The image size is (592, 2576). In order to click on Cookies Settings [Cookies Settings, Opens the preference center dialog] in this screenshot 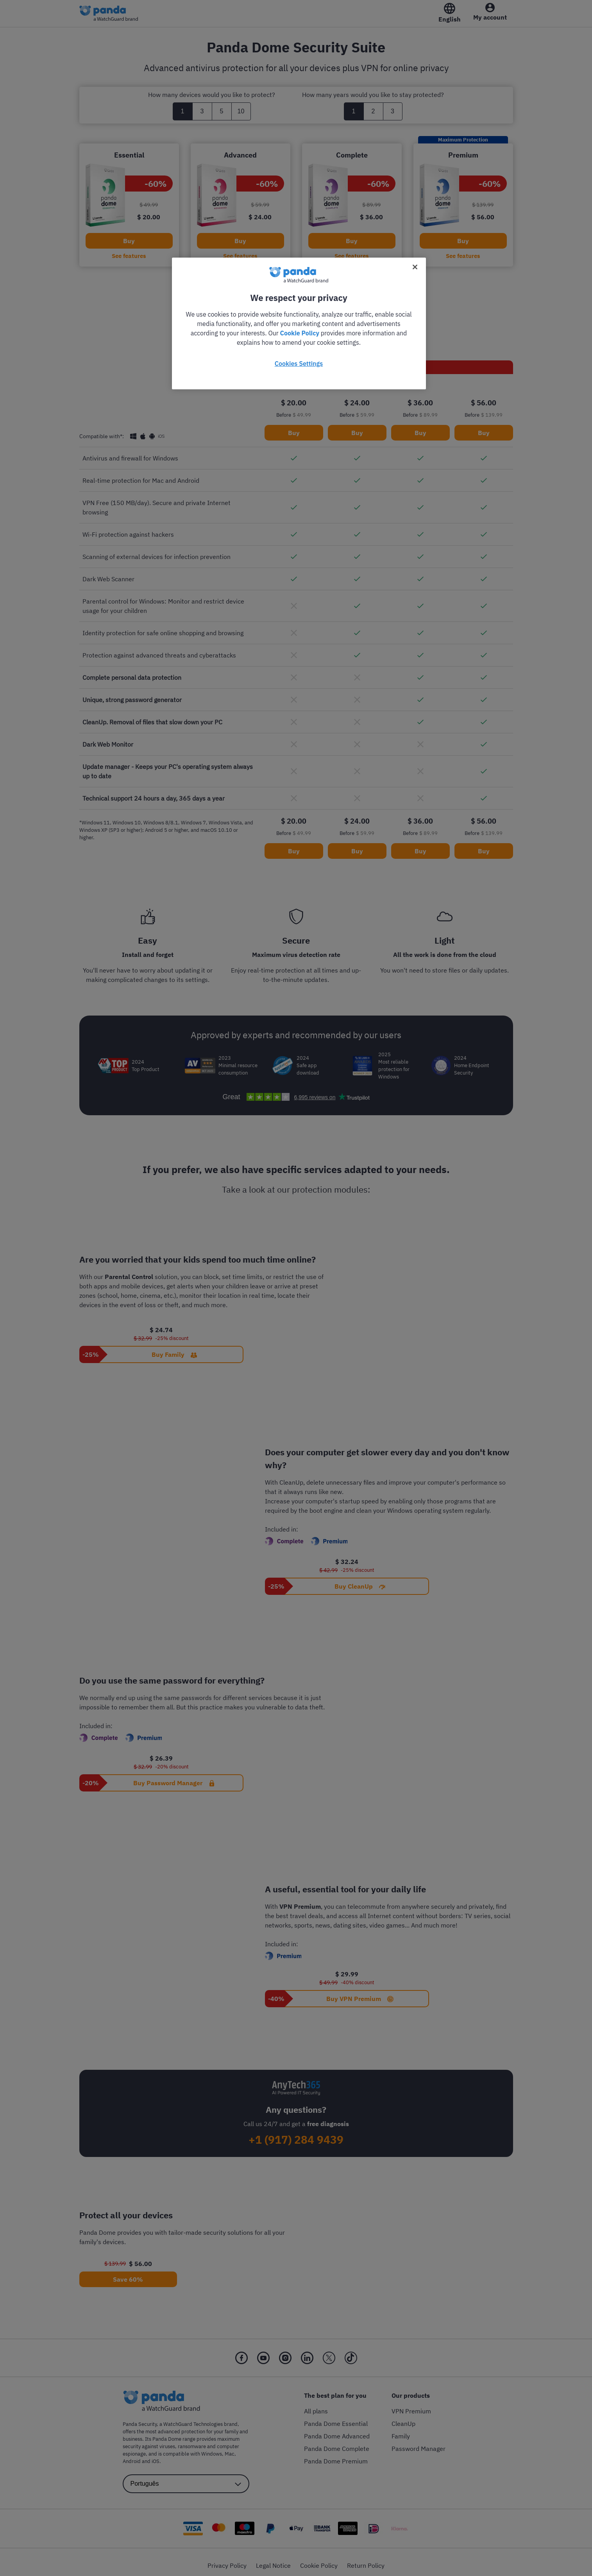, I will do `click(299, 363)`.